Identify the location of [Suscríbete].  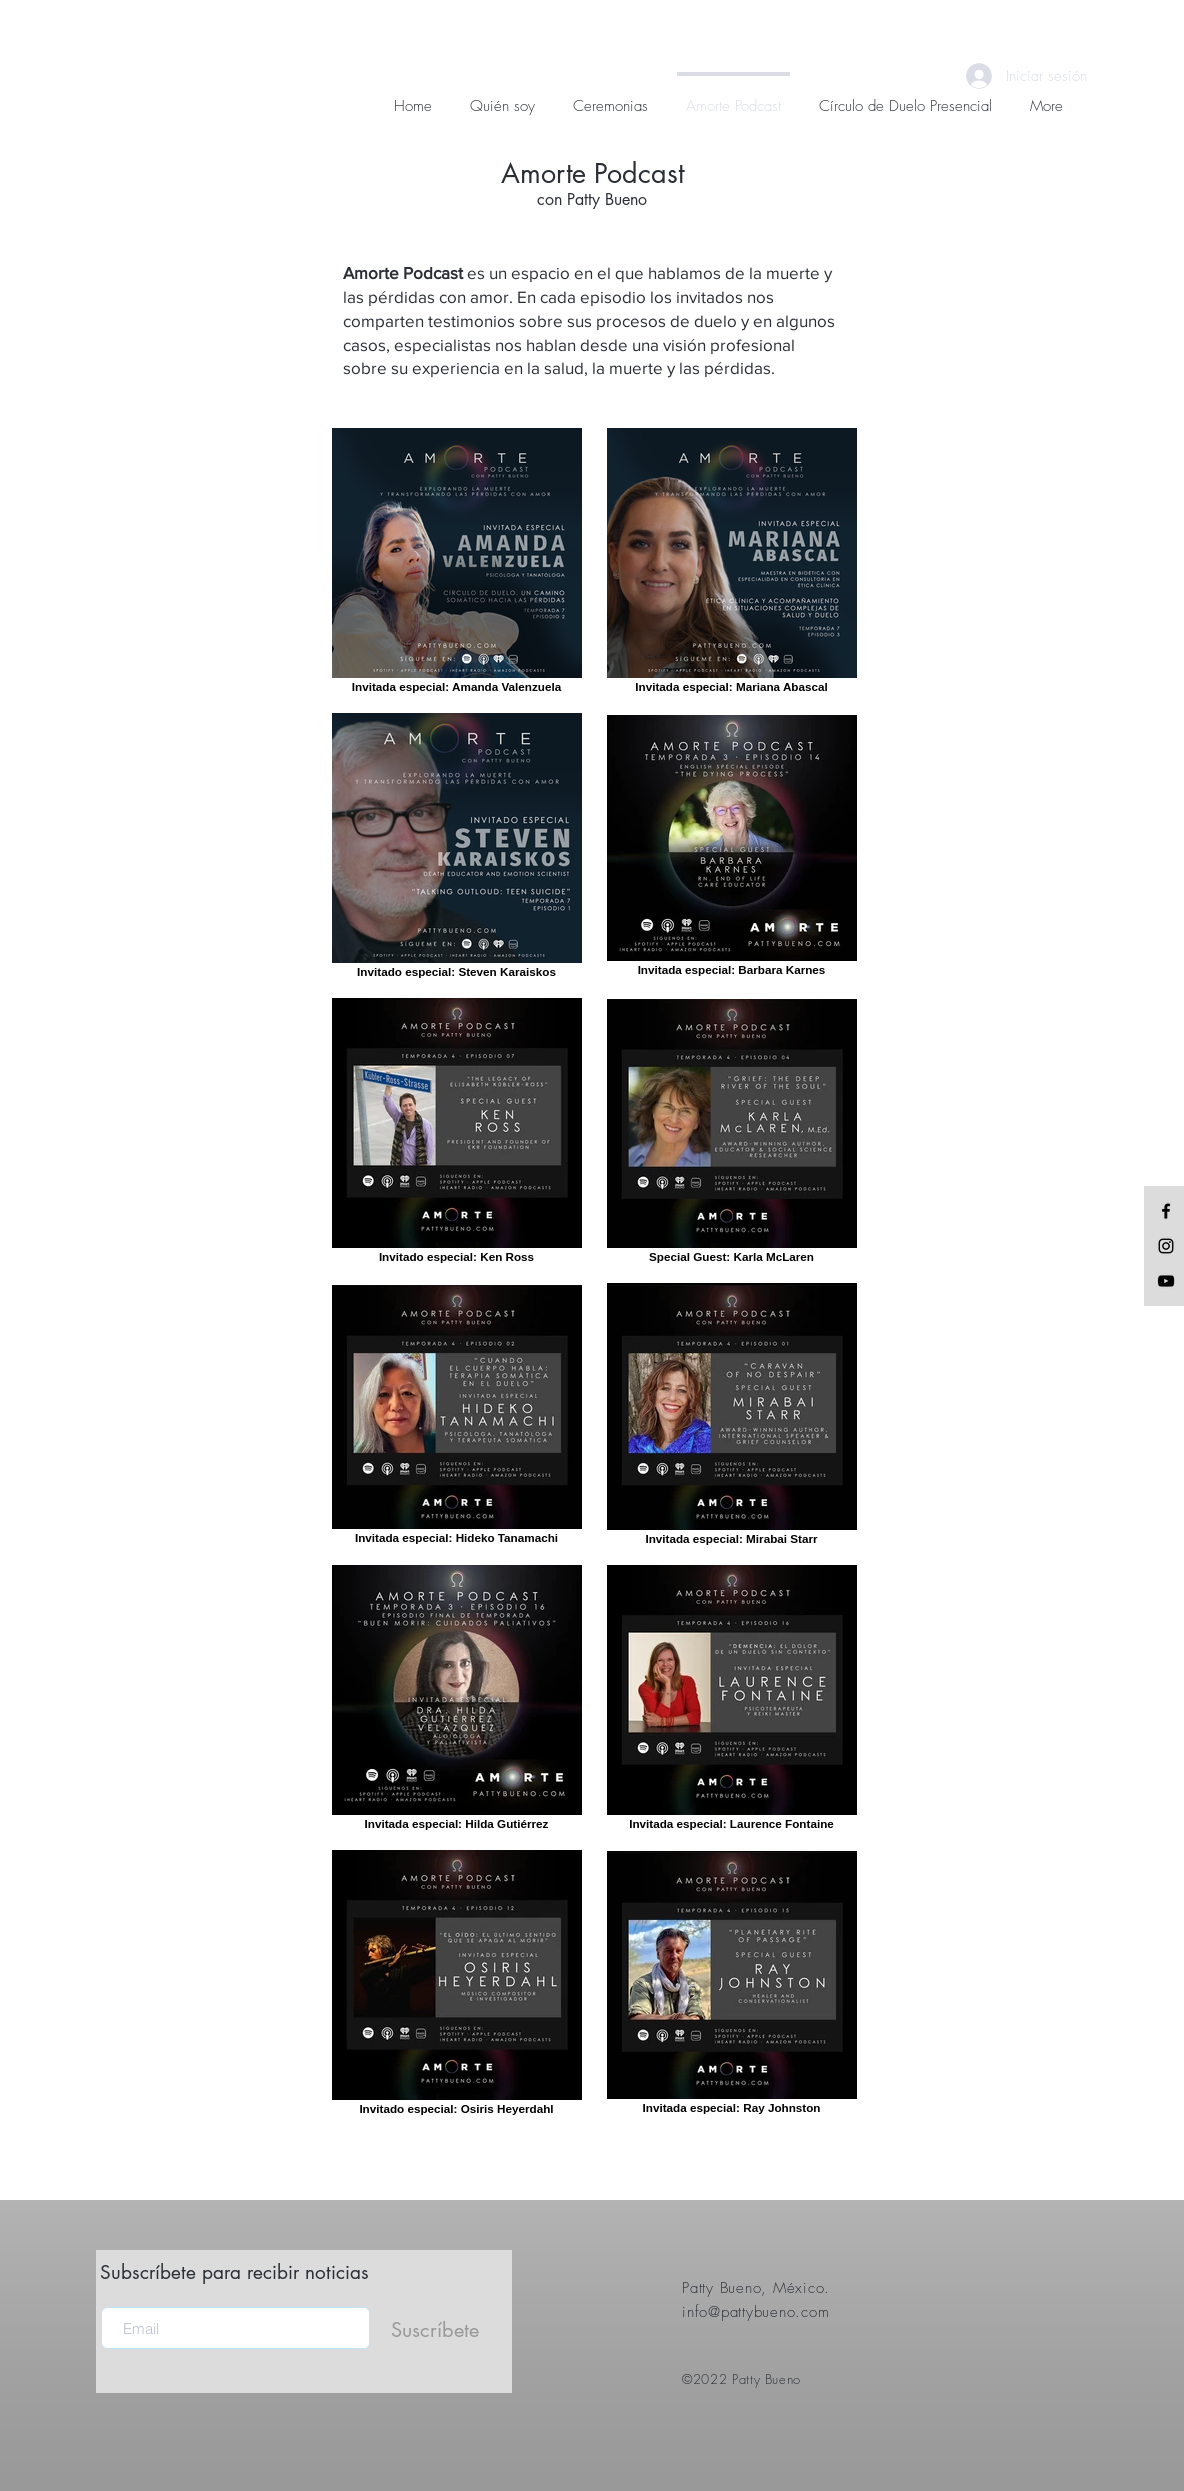
(435, 2330).